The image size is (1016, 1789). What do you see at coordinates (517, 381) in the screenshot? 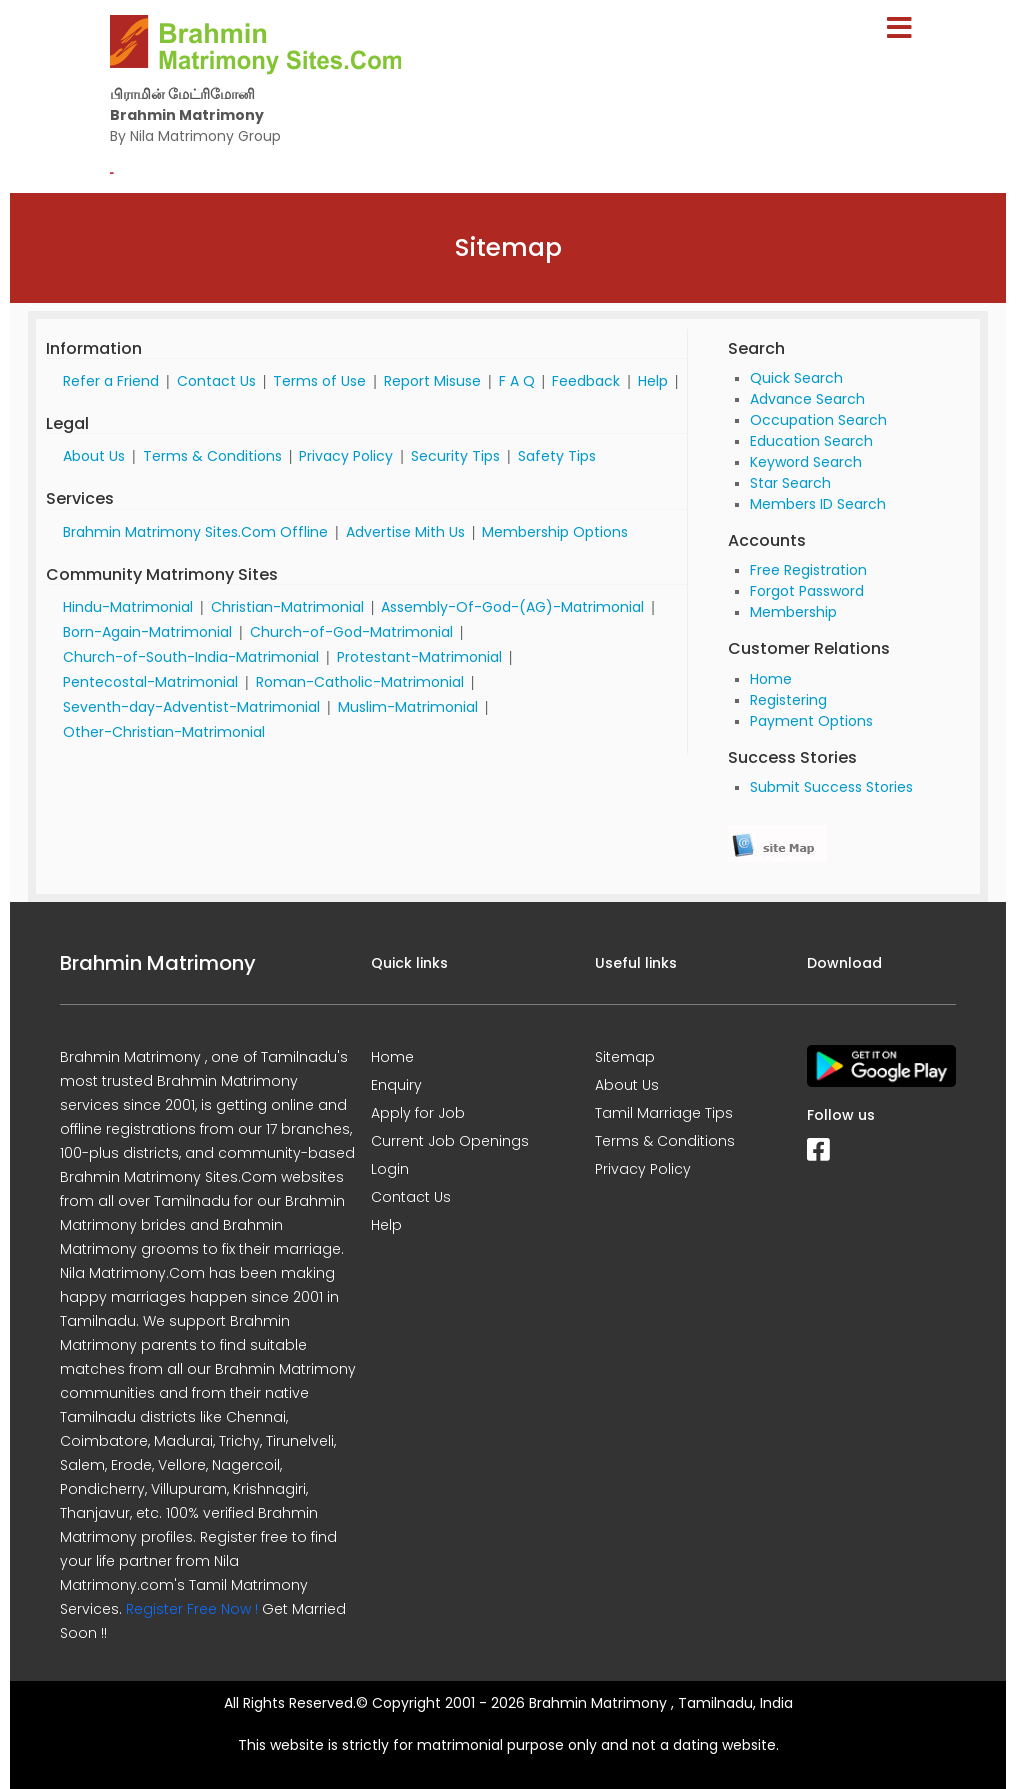
I see `F A Q` at bounding box center [517, 381].